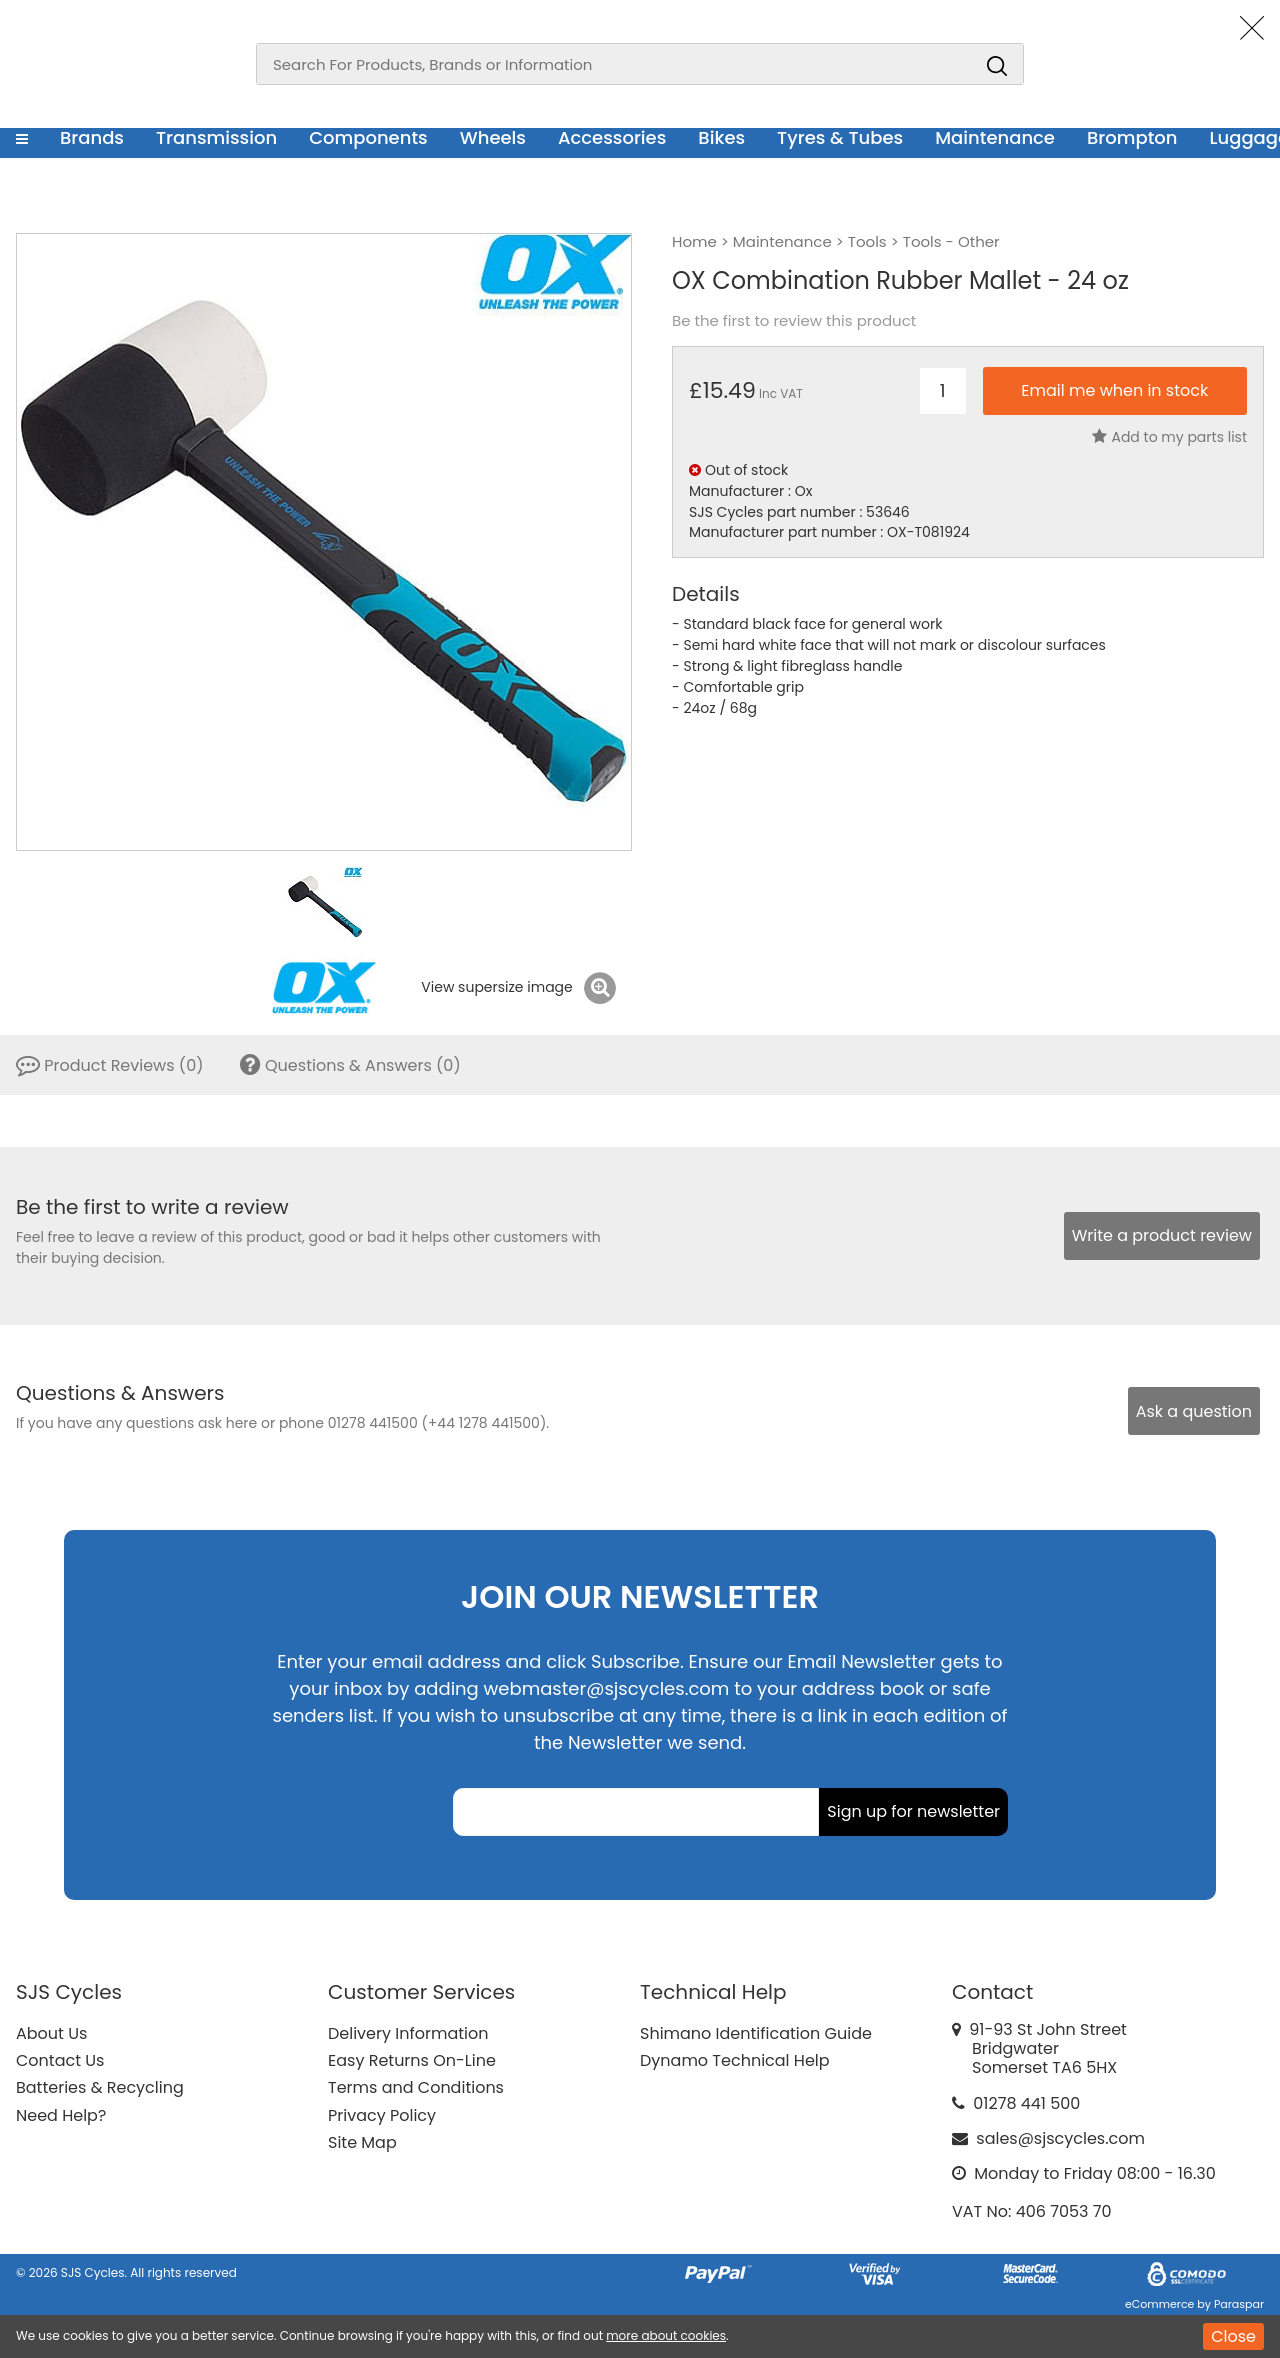  Describe the element at coordinates (840, 137) in the screenshot. I see `Tyres & Tubes` at that location.